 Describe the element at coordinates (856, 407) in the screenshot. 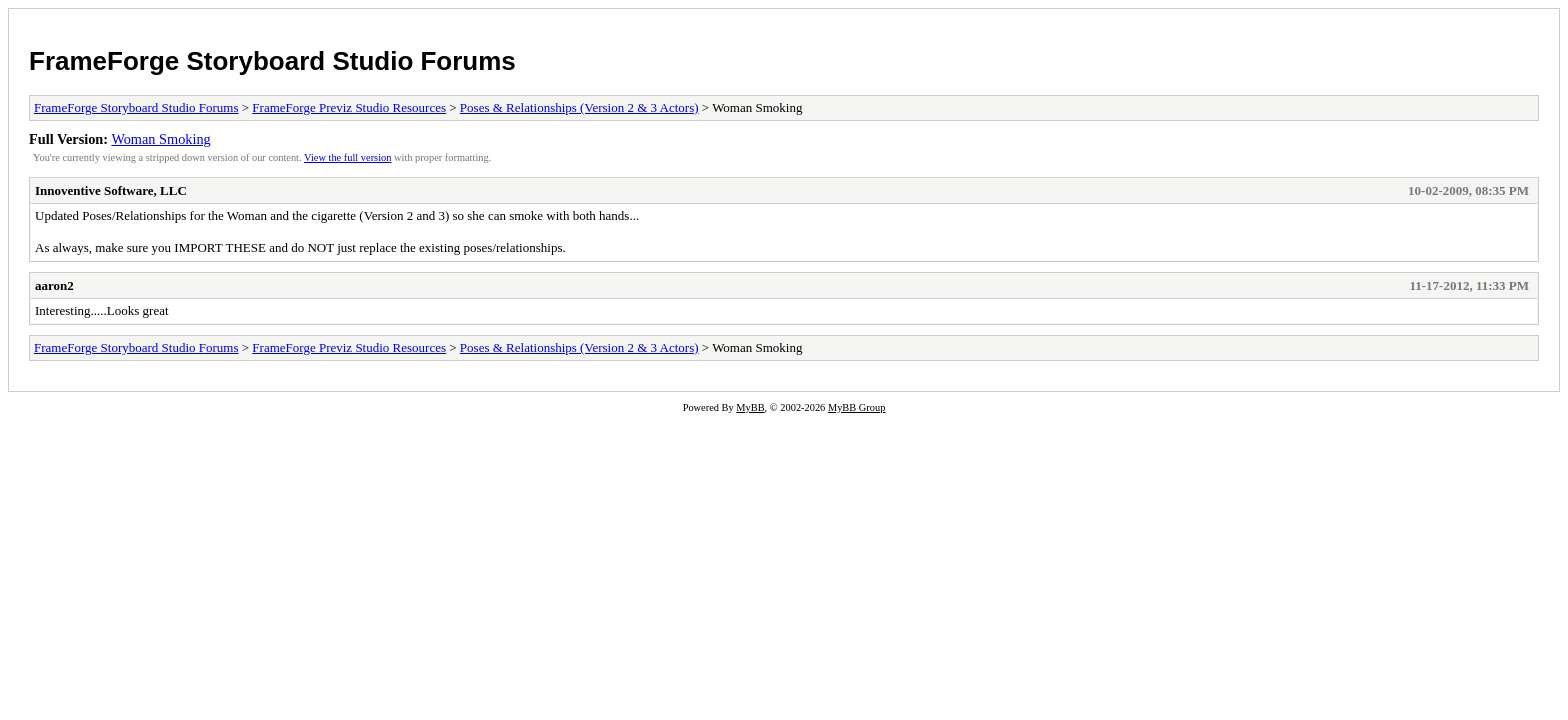

I see `MyBB Group` at that location.